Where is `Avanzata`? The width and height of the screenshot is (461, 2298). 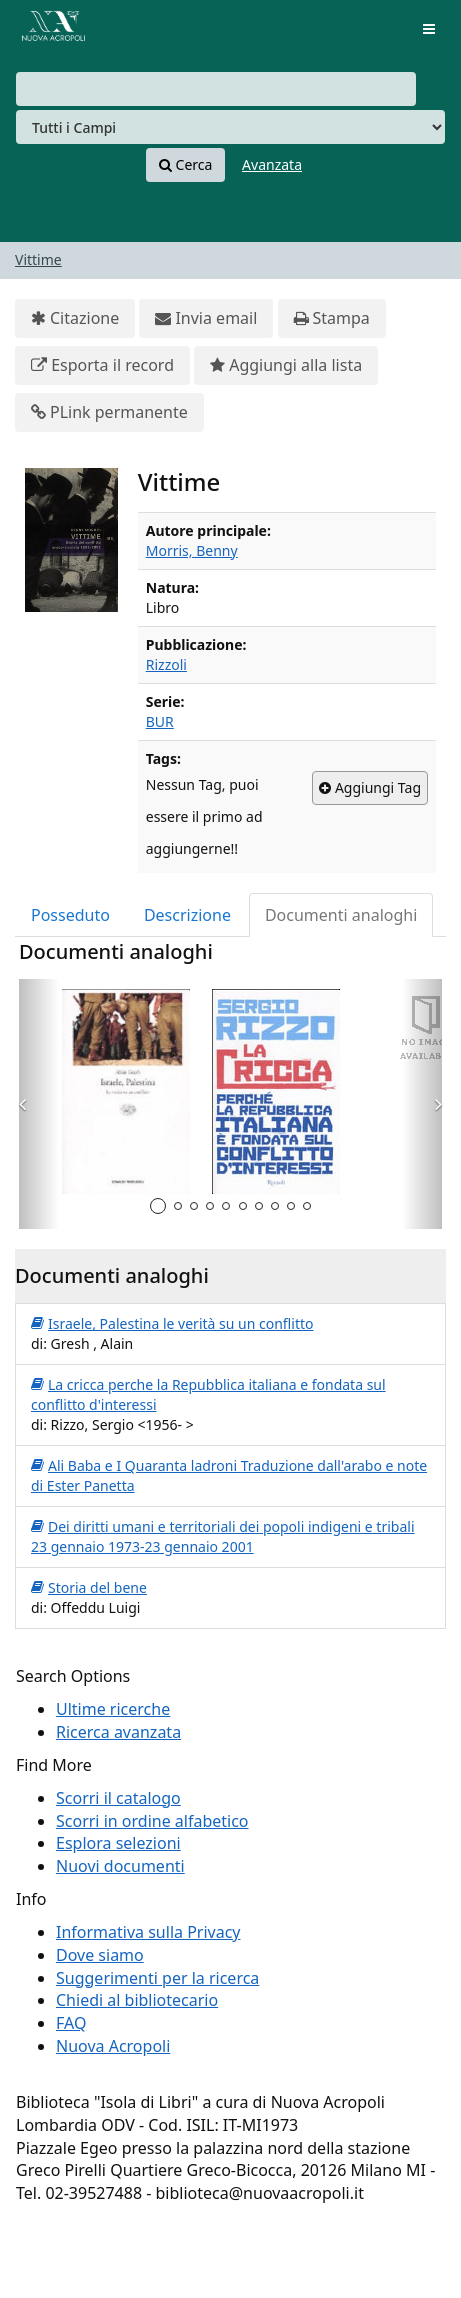
Avanzata is located at coordinates (272, 164).